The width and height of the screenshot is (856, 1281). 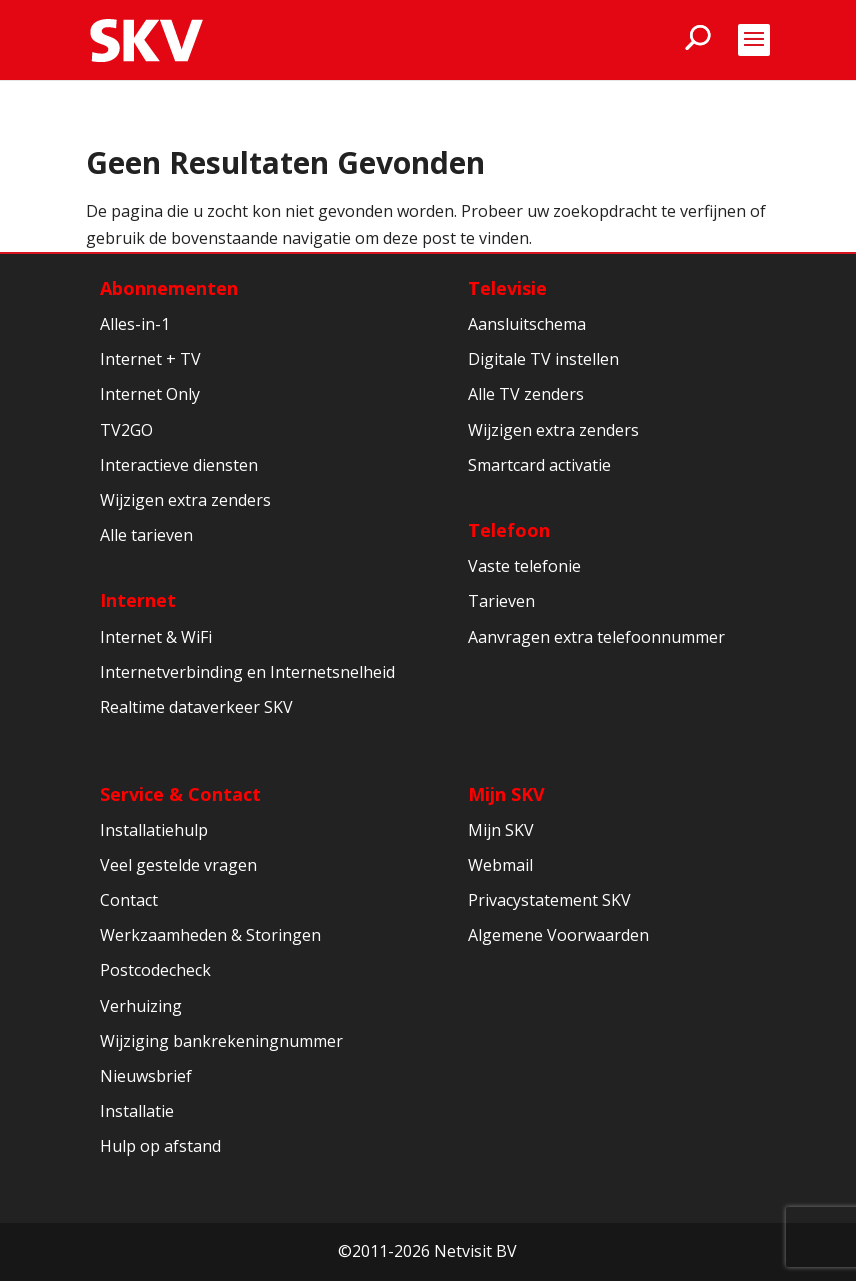 I want to click on Webmail, so click(x=500, y=865).